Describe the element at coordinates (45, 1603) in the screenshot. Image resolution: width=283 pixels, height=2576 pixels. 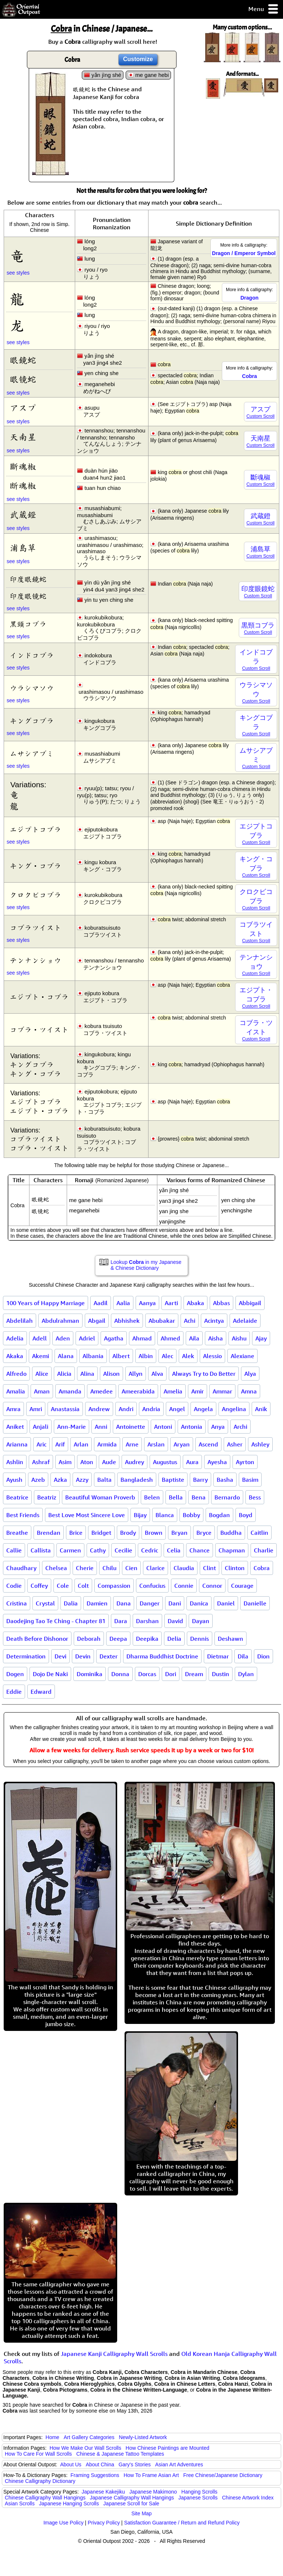
I see `Crystal` at that location.